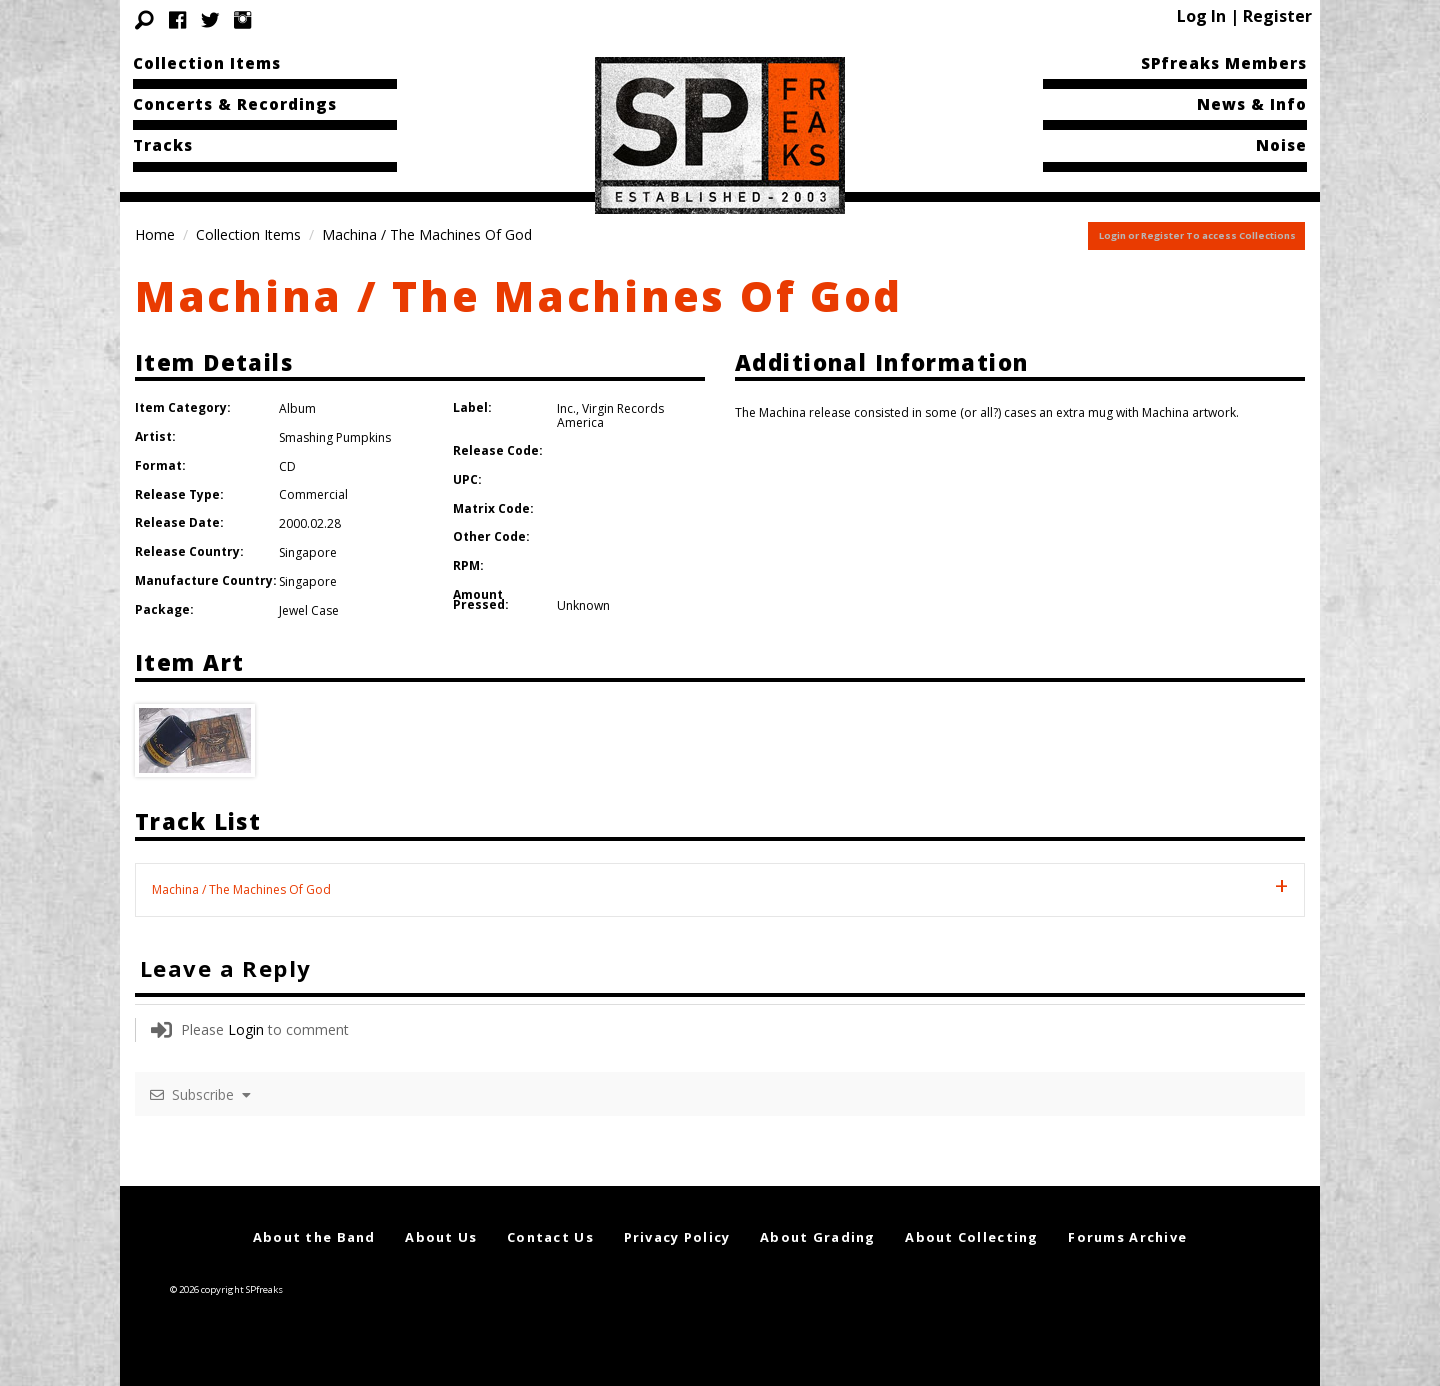 This screenshot has width=1440, height=1386. Describe the element at coordinates (1224, 63) in the screenshot. I see `SPfreaks Members` at that location.